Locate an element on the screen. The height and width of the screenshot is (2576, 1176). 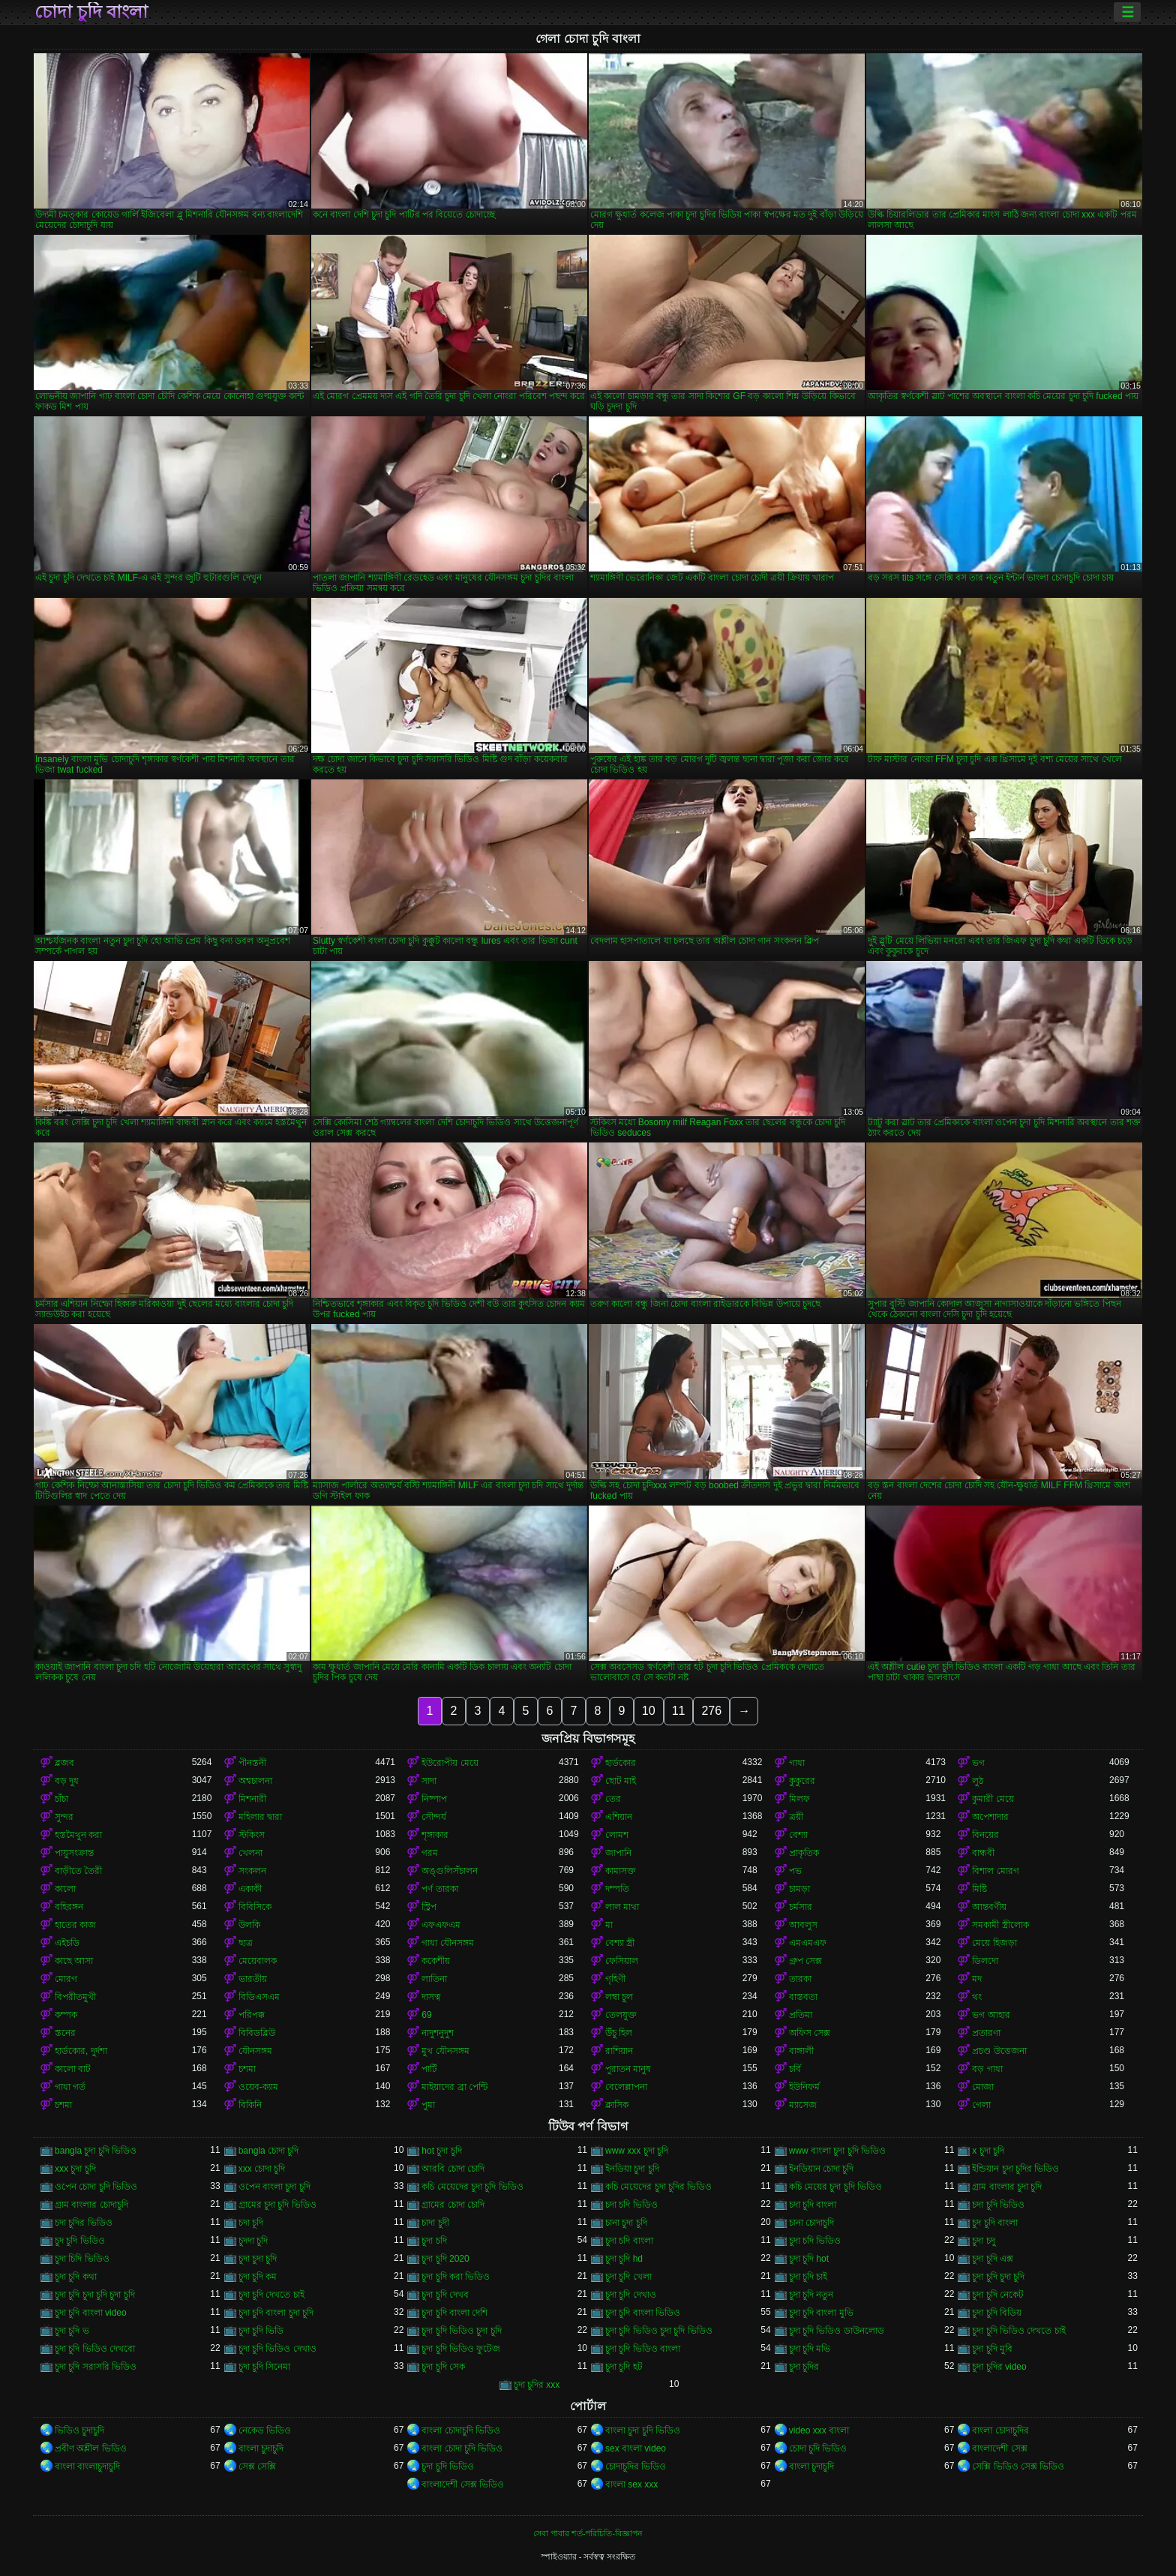
পুমা is located at coordinates (428, 2105).